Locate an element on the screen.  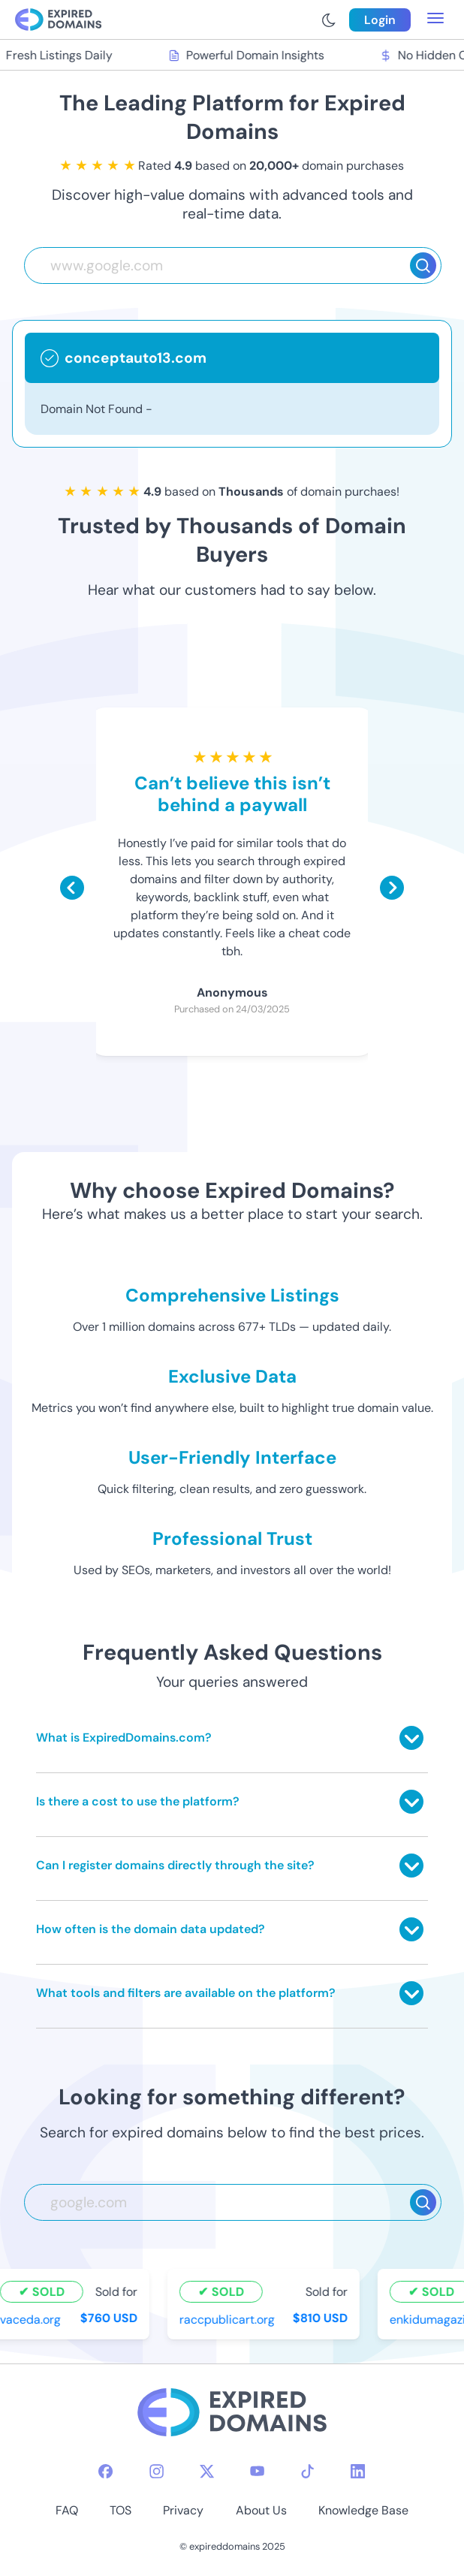
[Toggle answer] is located at coordinates (411, 1738).